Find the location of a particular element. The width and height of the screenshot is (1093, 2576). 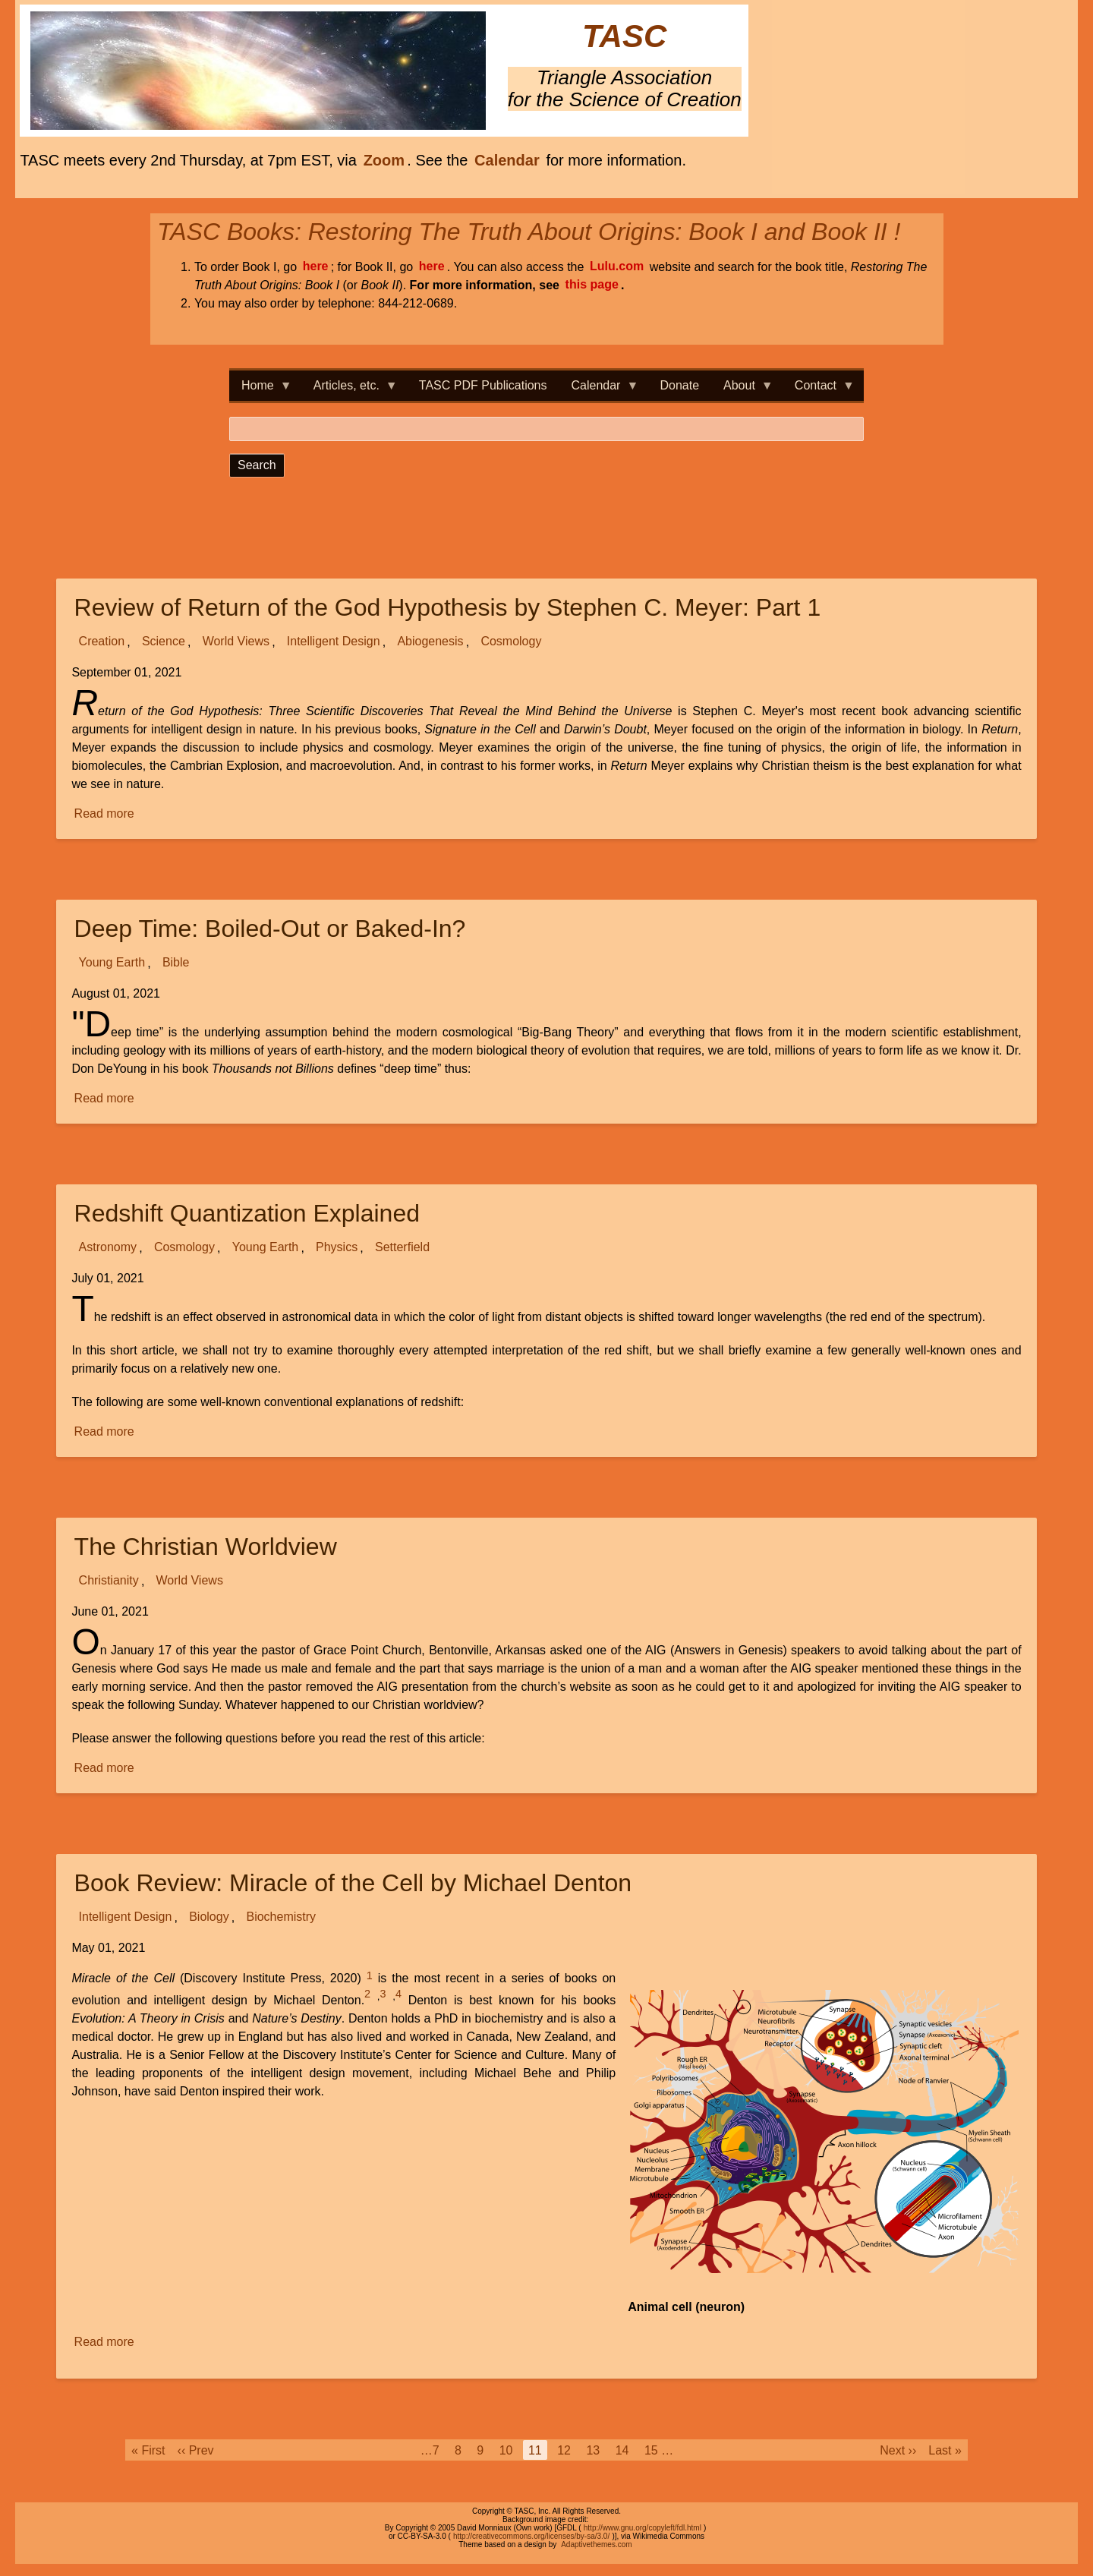

World Views is located at coordinates (236, 641).